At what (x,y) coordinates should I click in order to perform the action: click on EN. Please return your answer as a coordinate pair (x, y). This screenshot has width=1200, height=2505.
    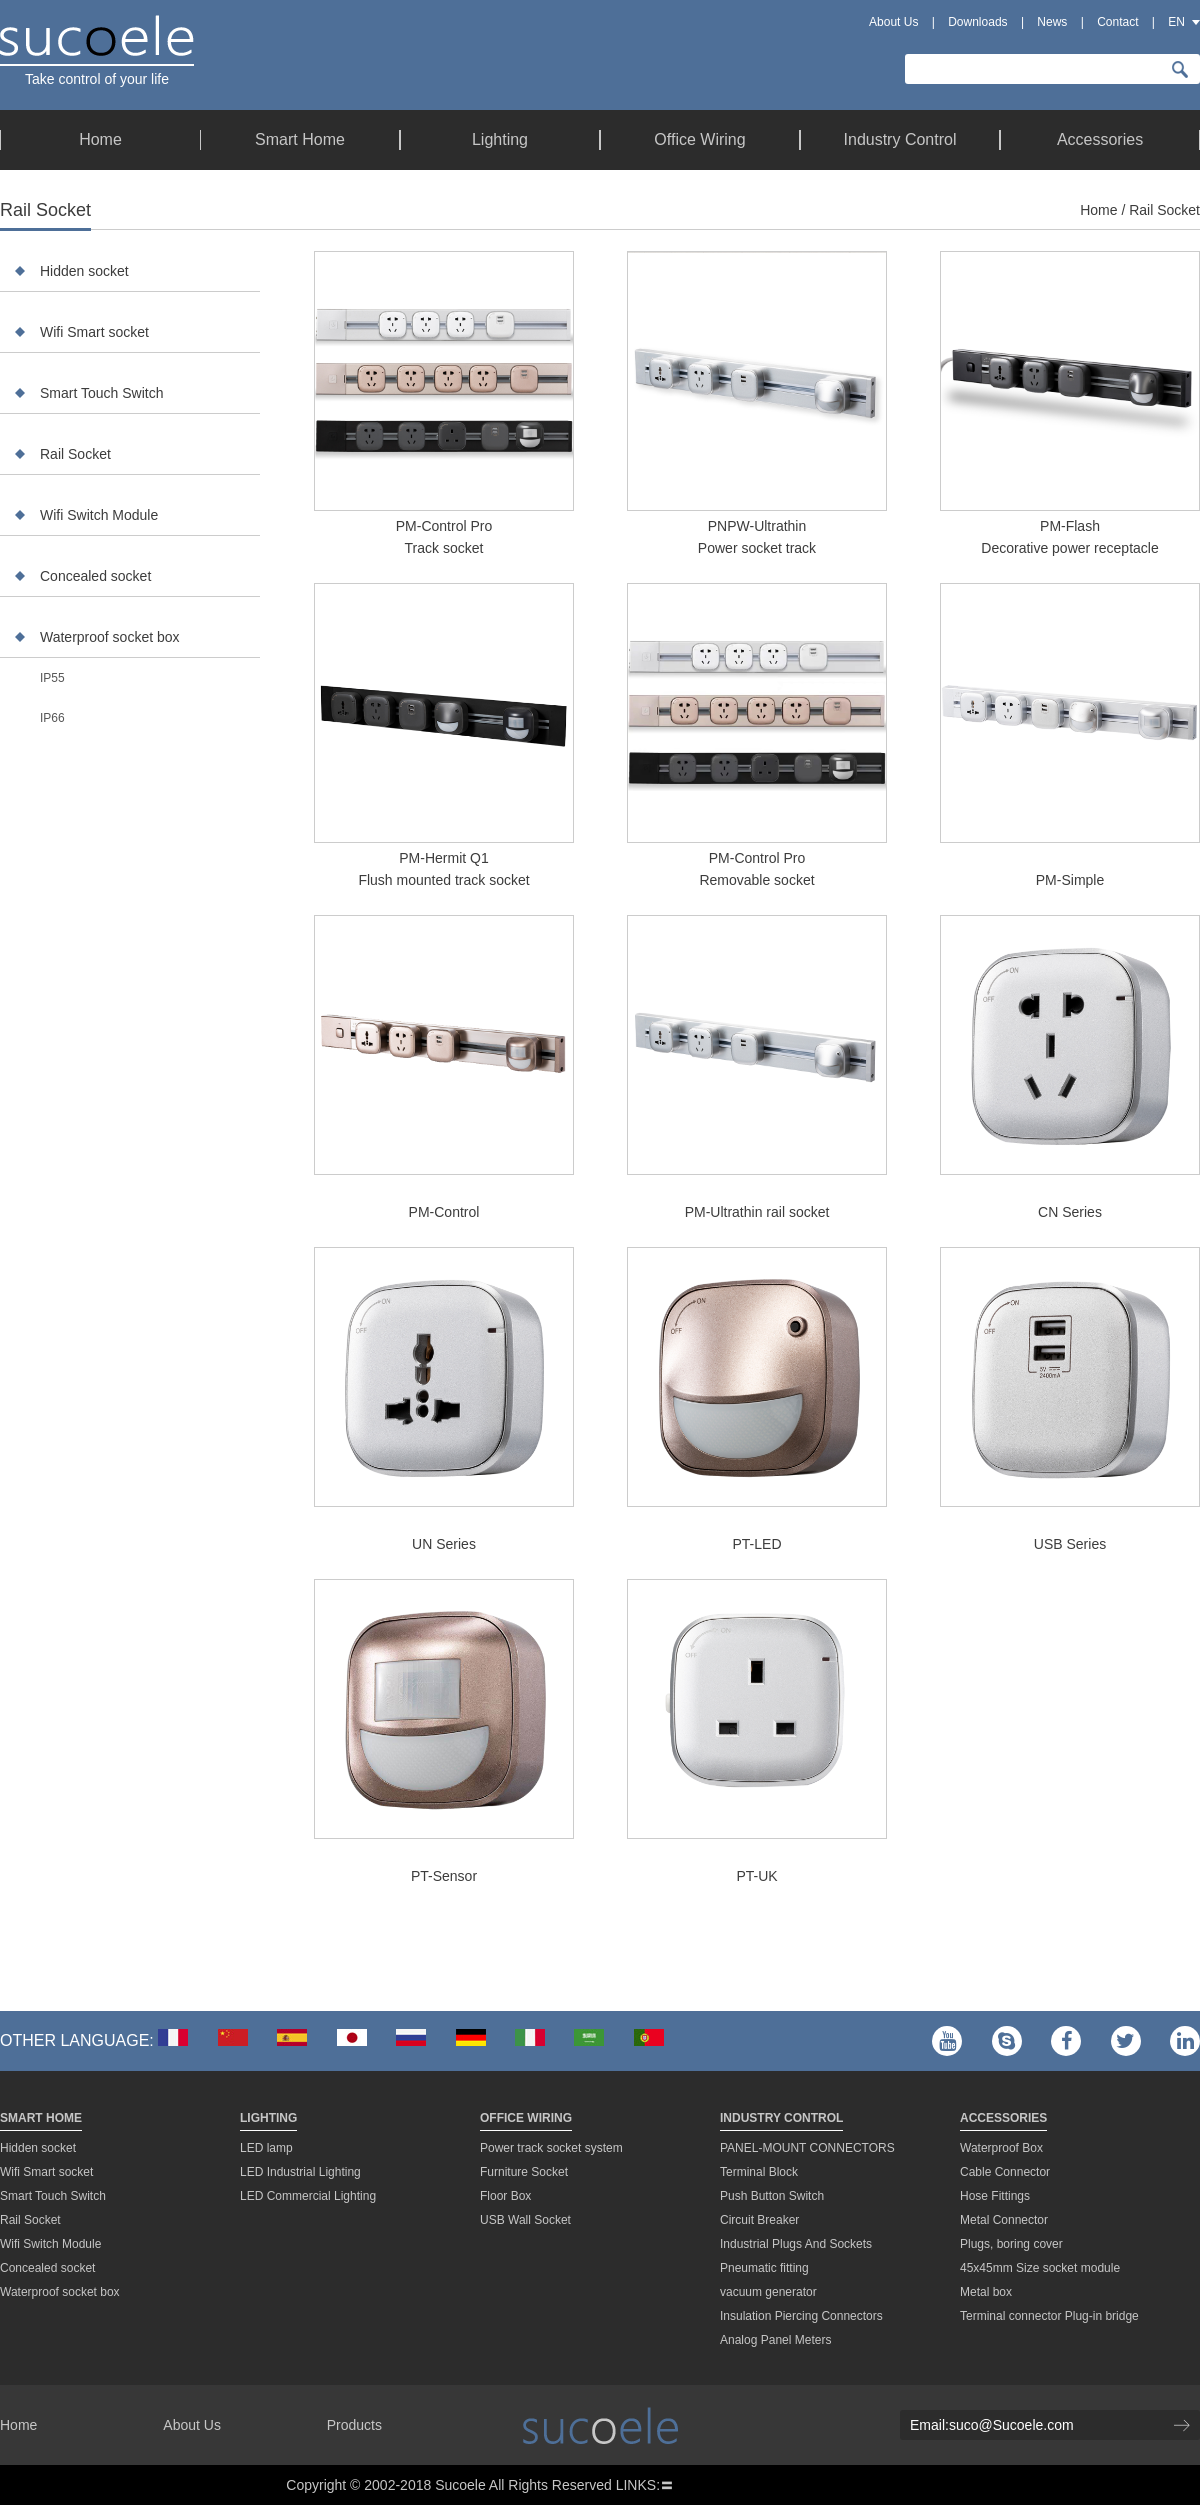
    Looking at the image, I should click on (1176, 22).